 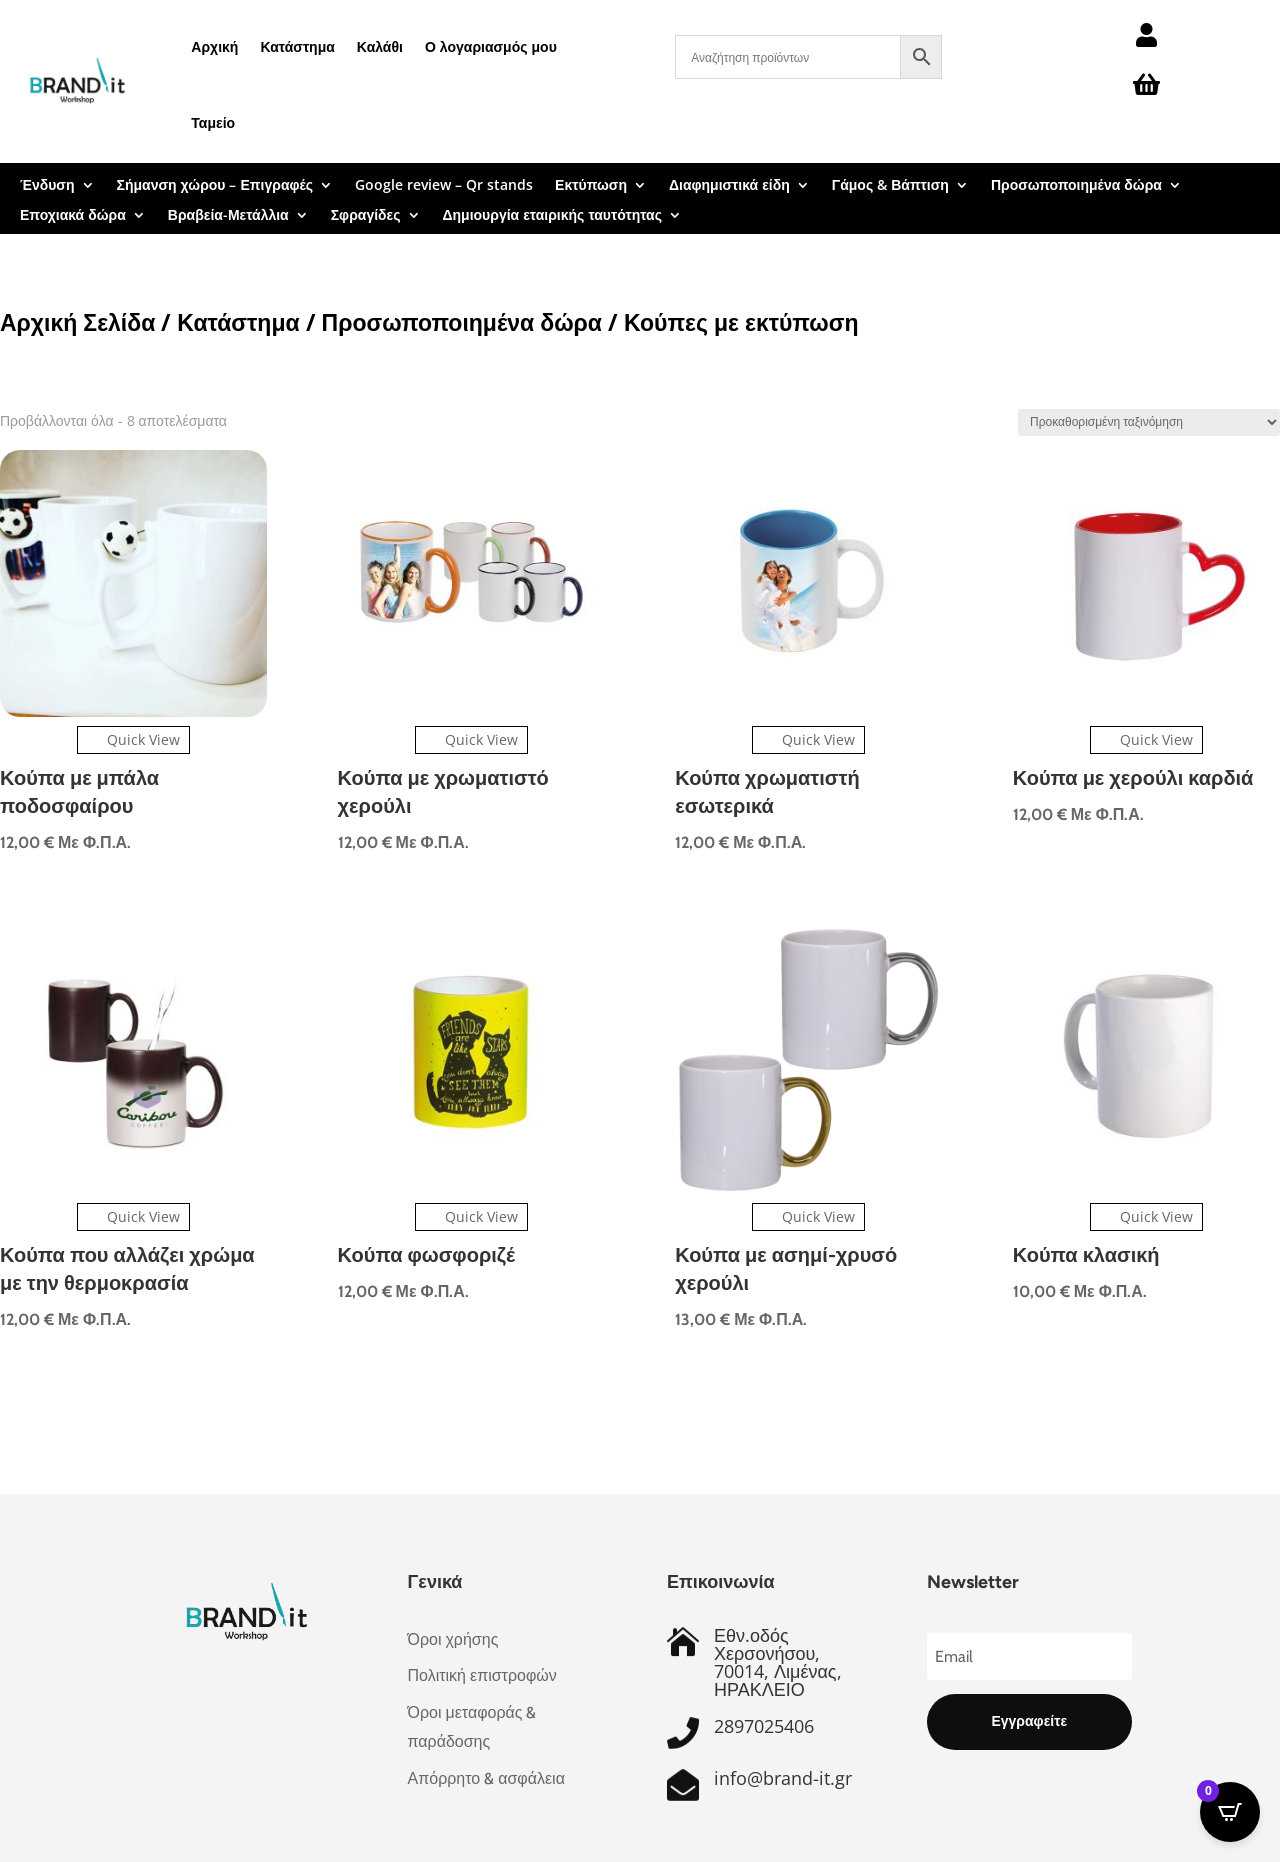 What do you see at coordinates (1076, 186) in the screenshot?
I see `Προσωποποιημένα δώρα` at bounding box center [1076, 186].